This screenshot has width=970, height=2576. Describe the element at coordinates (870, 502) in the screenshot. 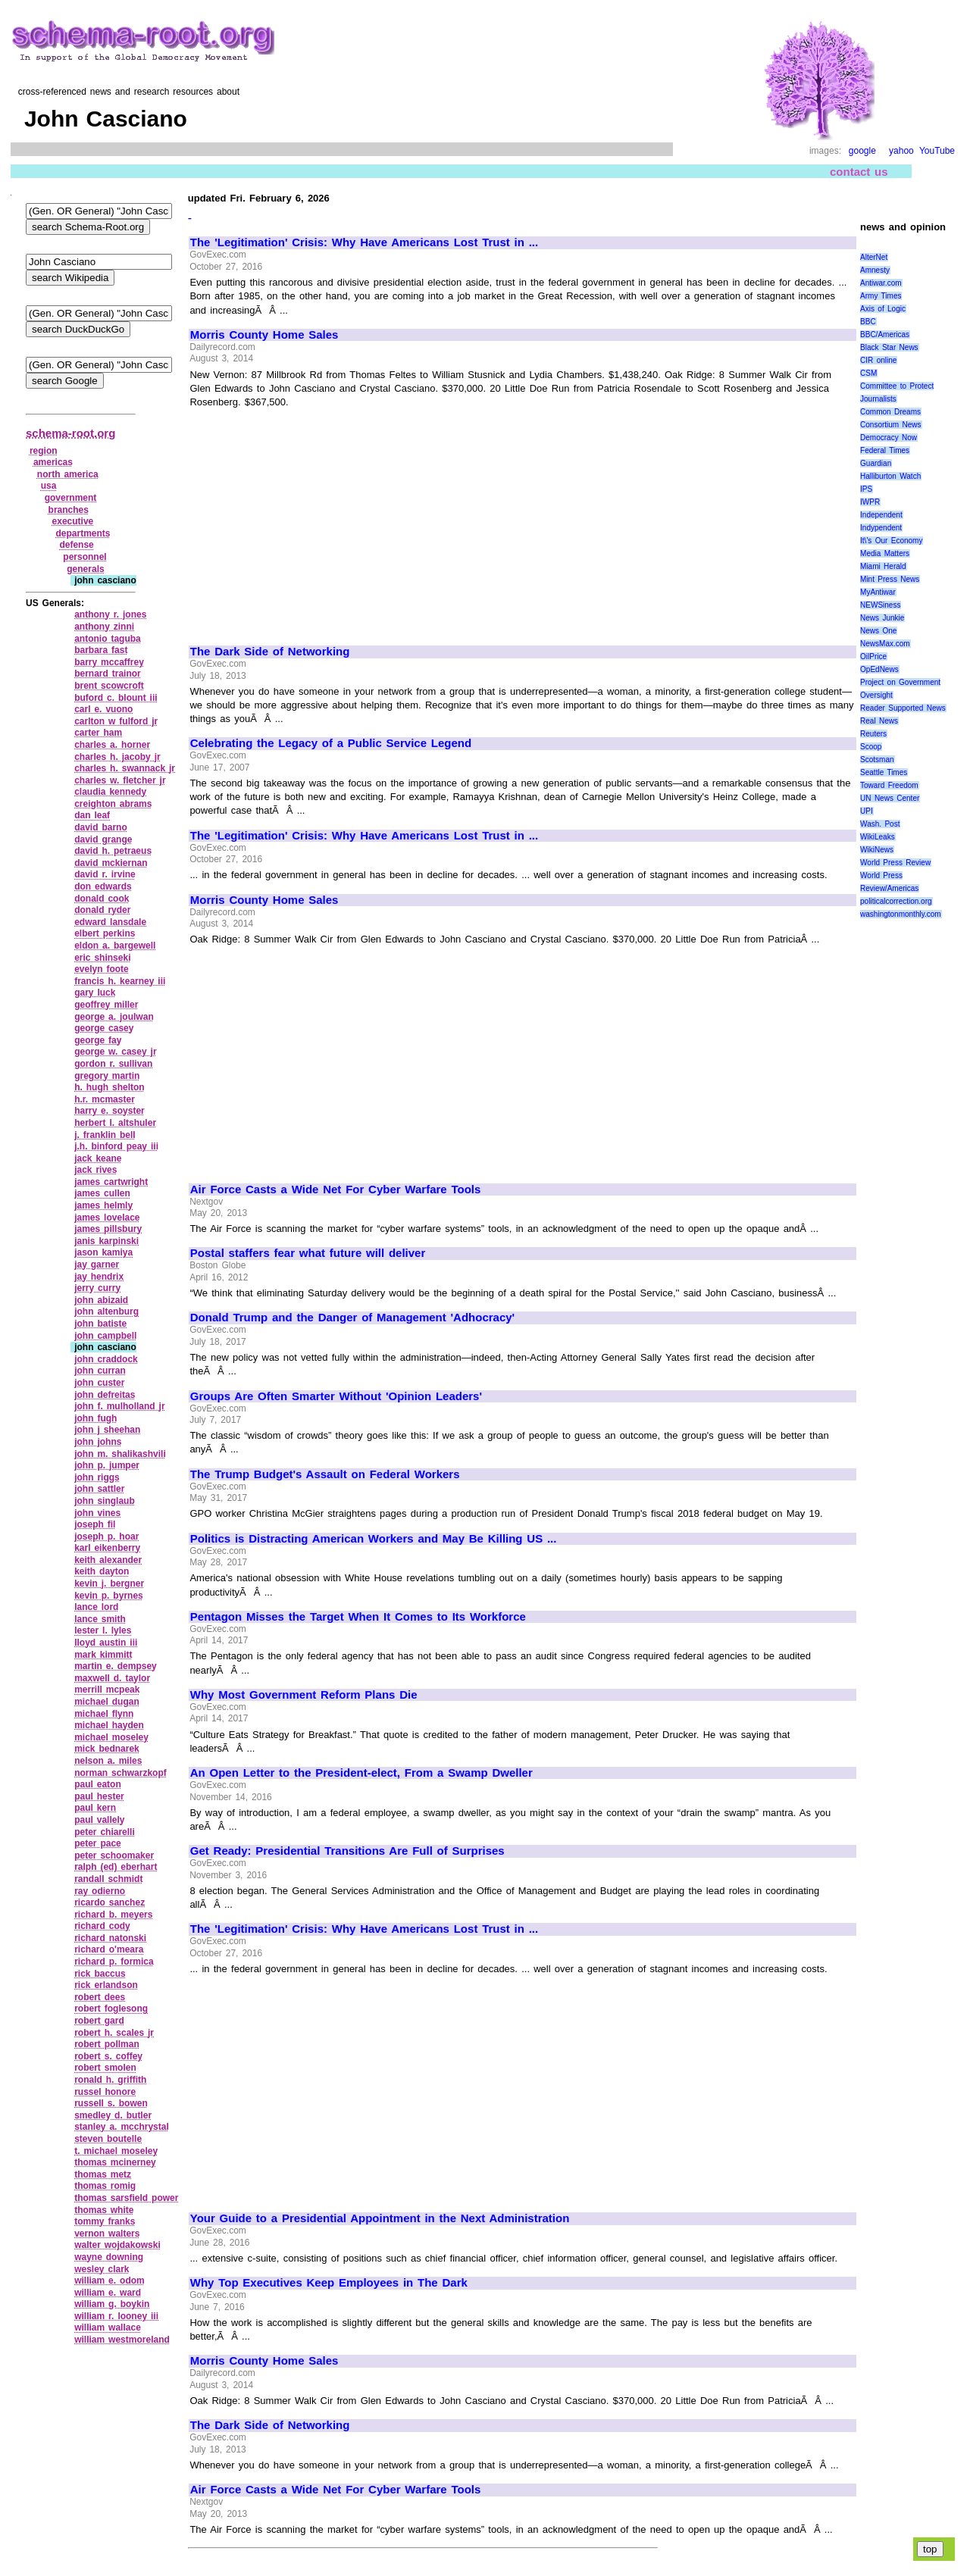

I see `IWPR` at that location.